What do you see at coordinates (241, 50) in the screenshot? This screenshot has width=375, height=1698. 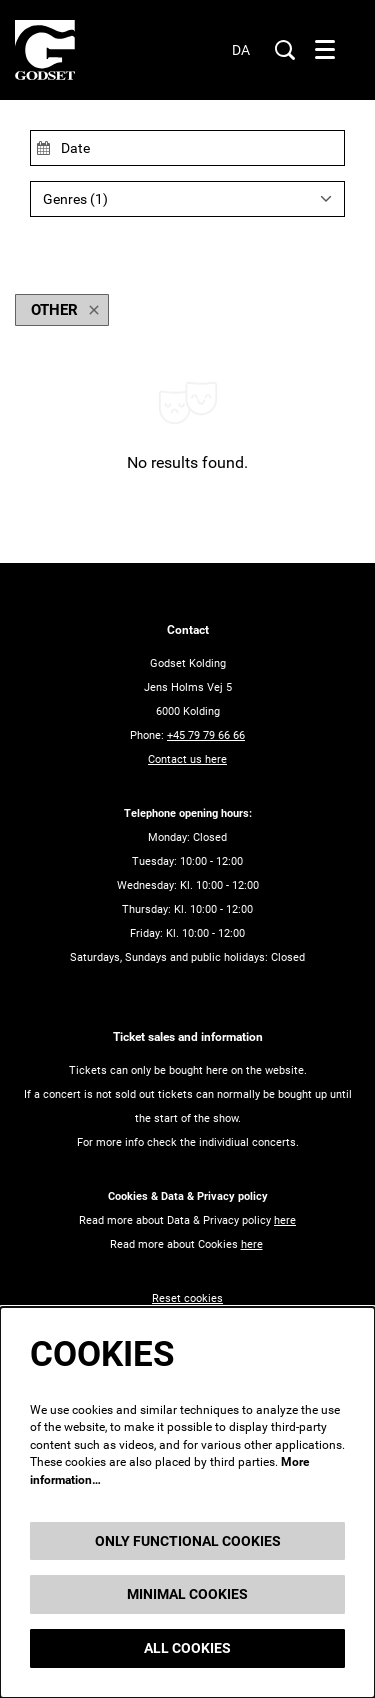 I see `da [Denne side på dansk]` at bounding box center [241, 50].